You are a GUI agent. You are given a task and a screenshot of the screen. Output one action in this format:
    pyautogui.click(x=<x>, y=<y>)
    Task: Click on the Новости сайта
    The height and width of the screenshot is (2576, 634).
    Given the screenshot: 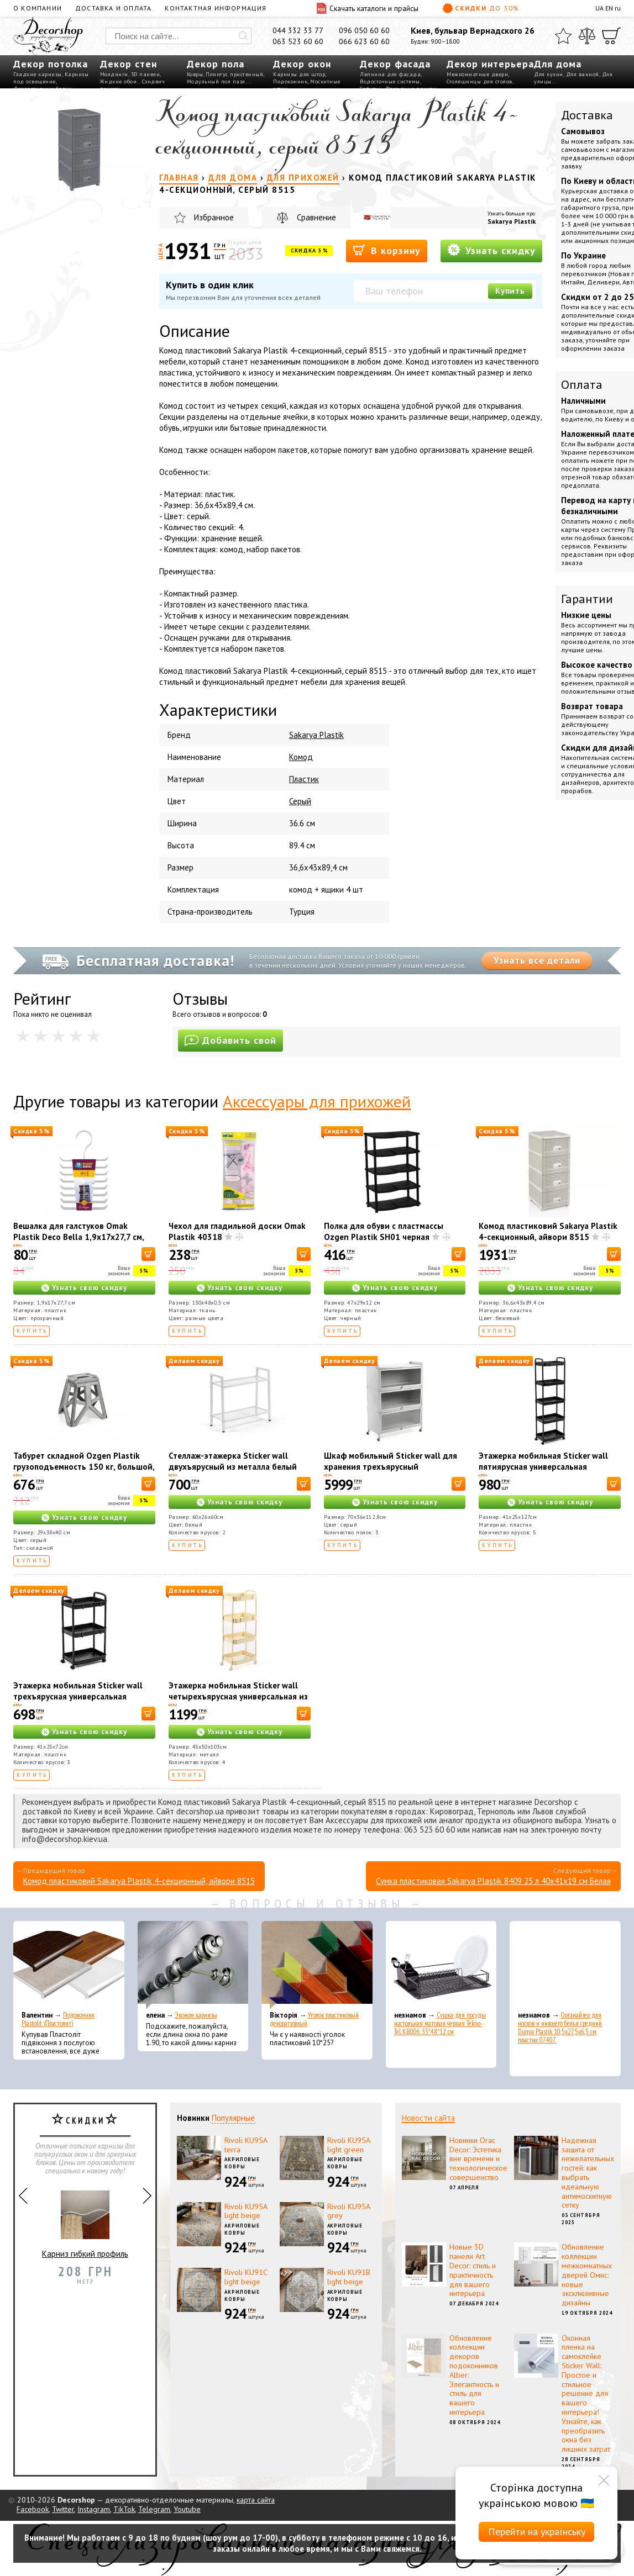 What is the action you would take?
    pyautogui.click(x=428, y=2118)
    